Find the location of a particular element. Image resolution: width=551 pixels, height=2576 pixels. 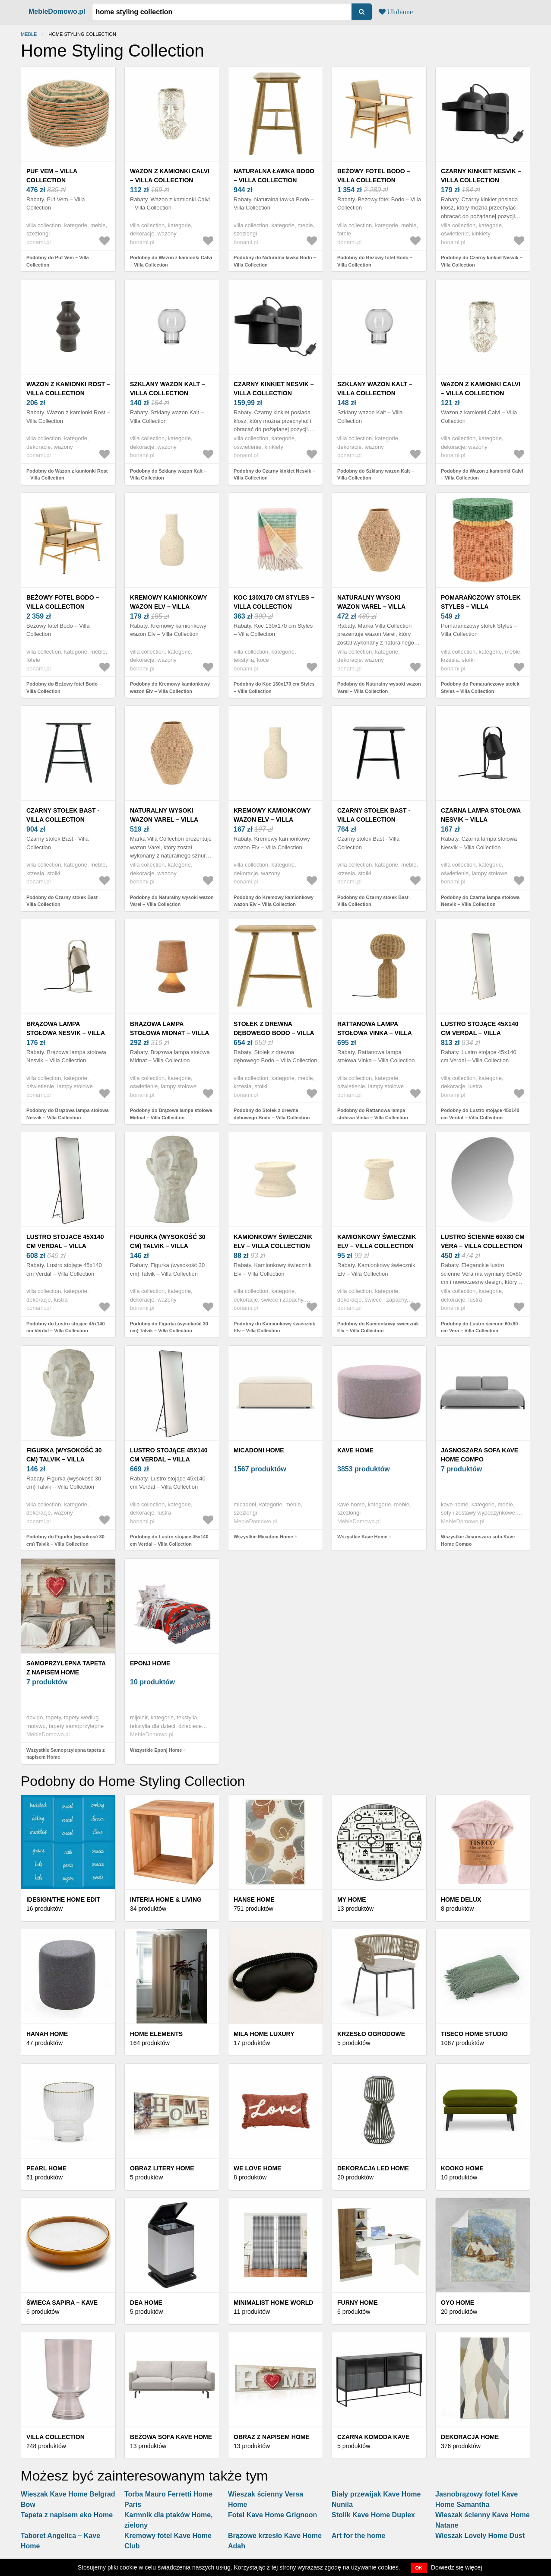

Podobny do Czarna lampa stołowa Nesvik – Villa Collection is located at coordinates (480, 901).